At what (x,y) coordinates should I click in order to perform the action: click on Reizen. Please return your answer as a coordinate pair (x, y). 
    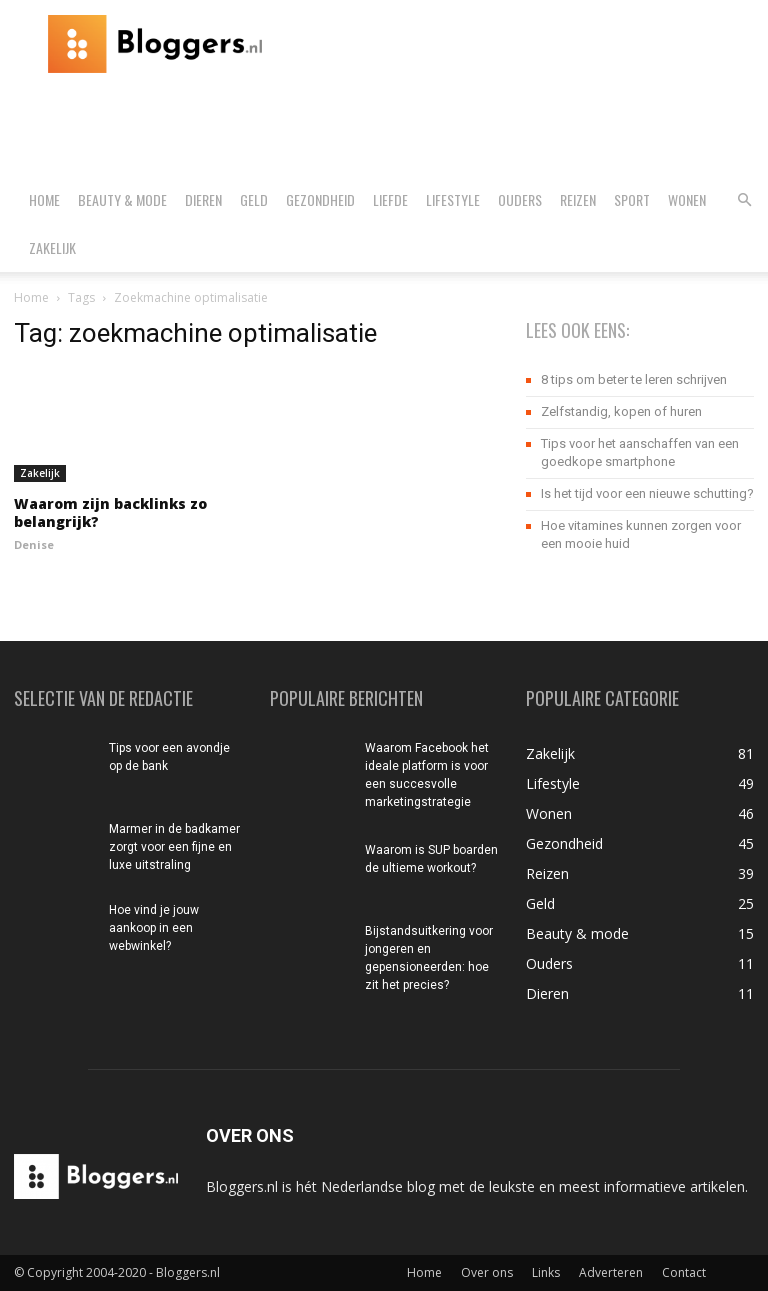
    Looking at the image, I should click on (578, 199).